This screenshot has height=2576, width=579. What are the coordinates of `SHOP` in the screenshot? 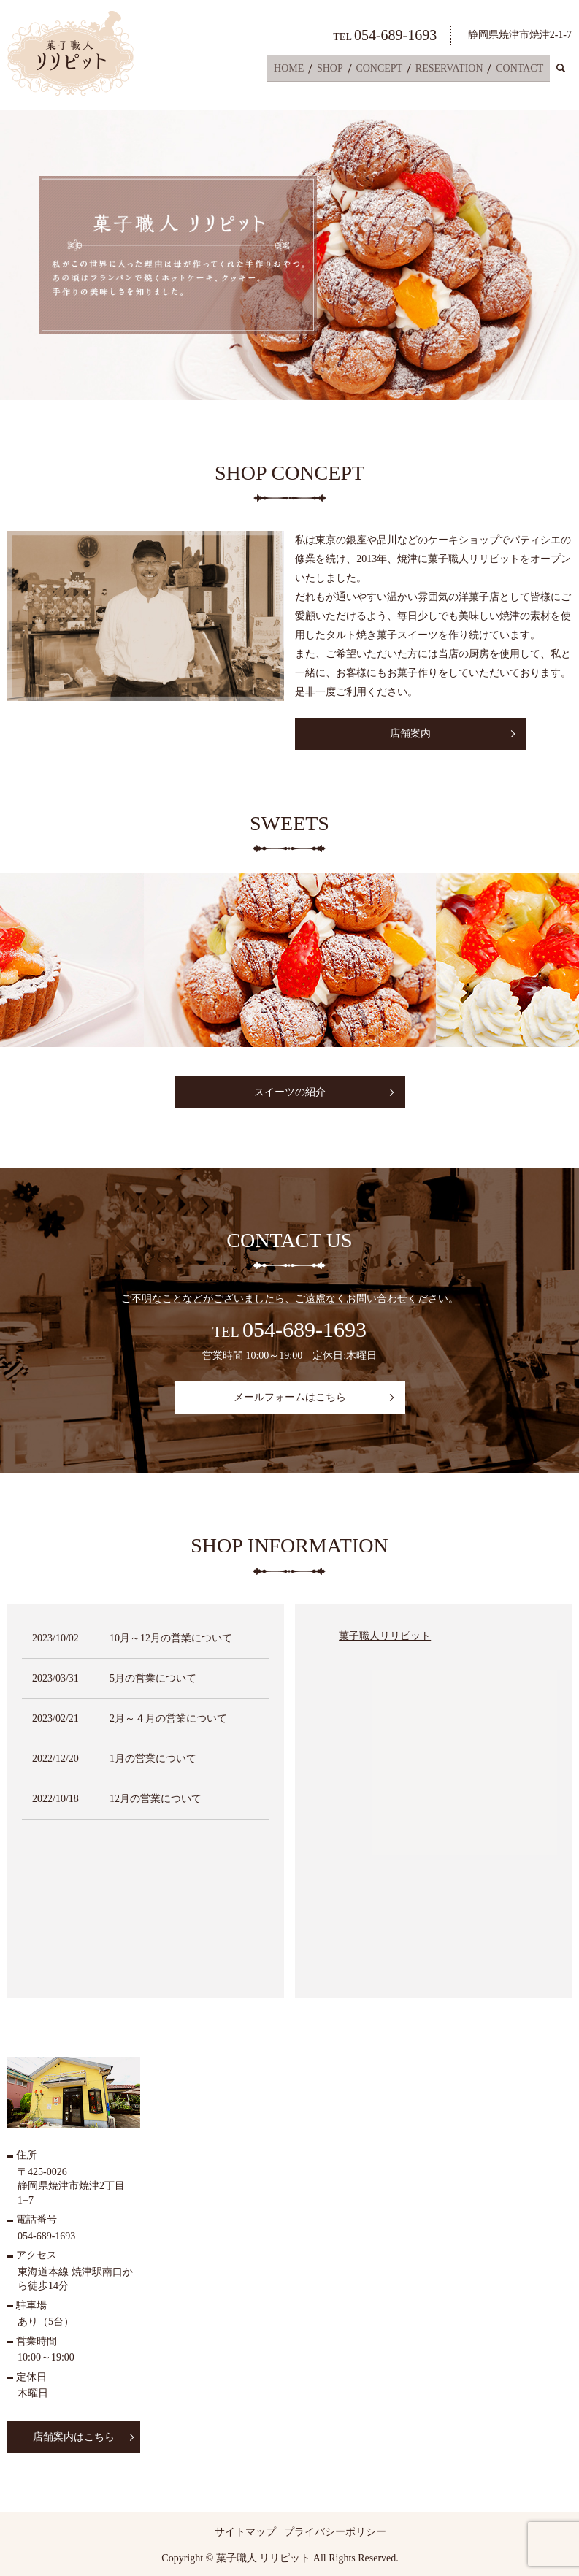 It's located at (339, 69).